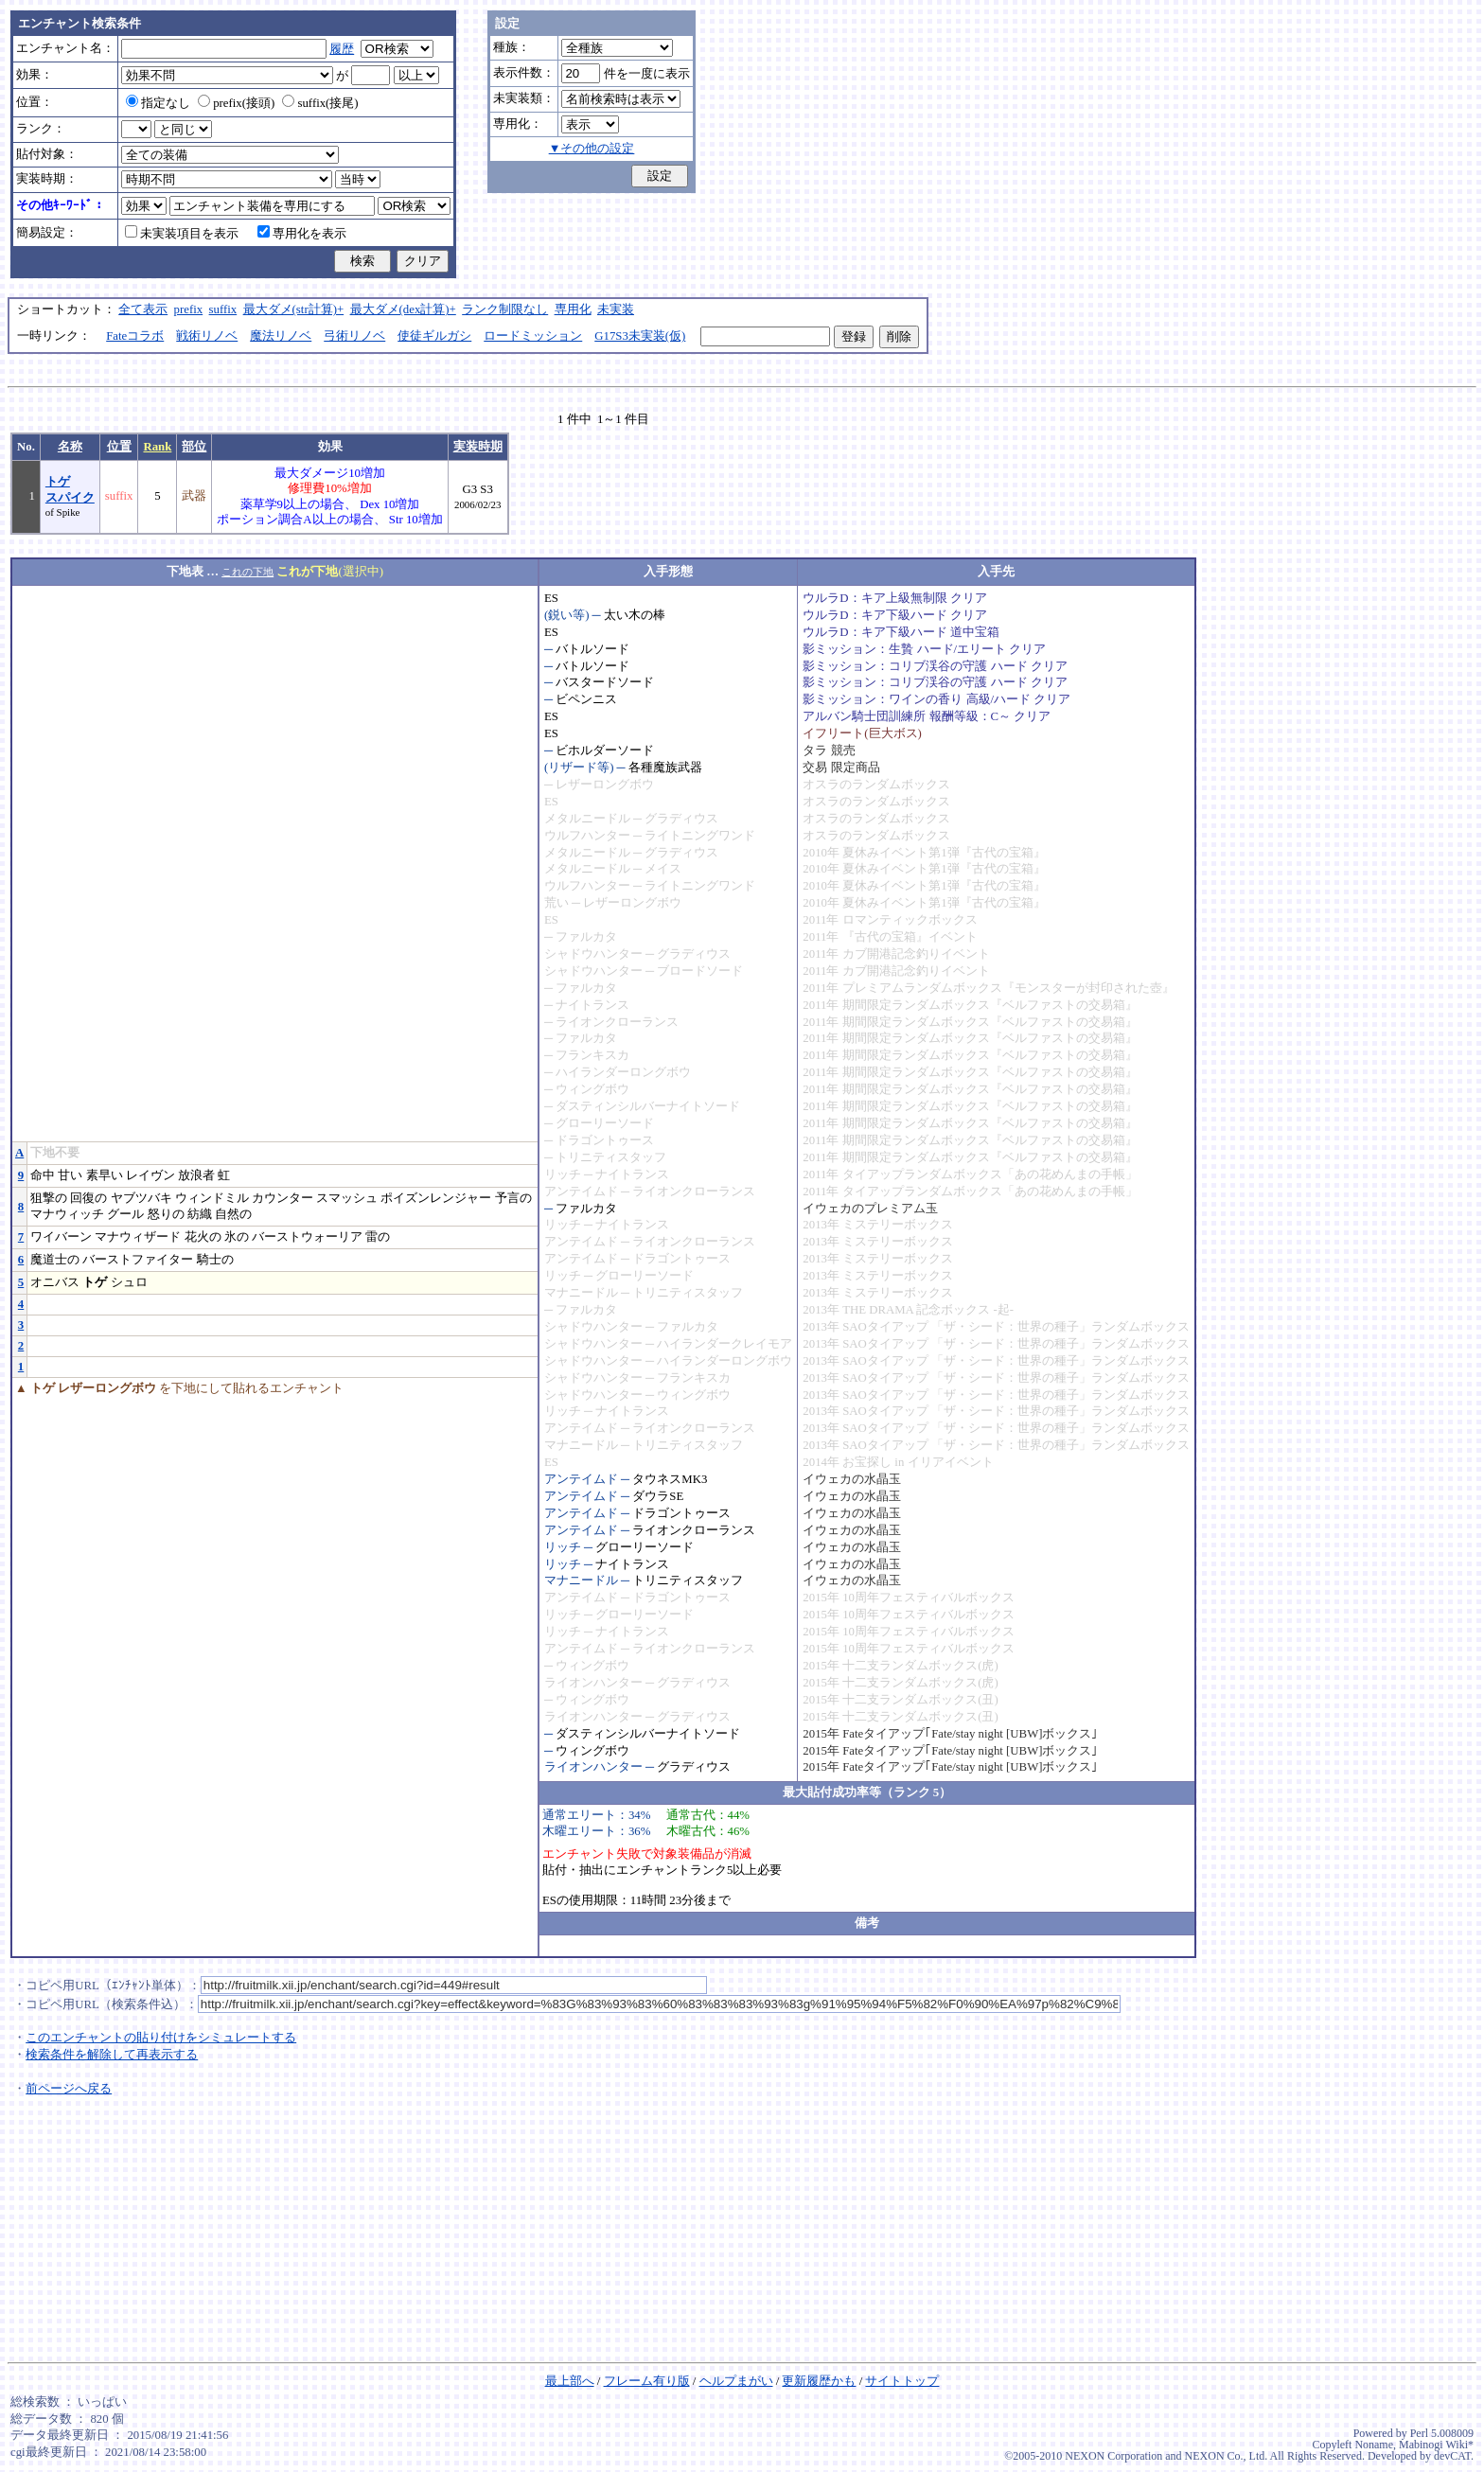 This screenshot has height=2472, width=1484. Describe the element at coordinates (556, 902) in the screenshot. I see `荒い` at that location.